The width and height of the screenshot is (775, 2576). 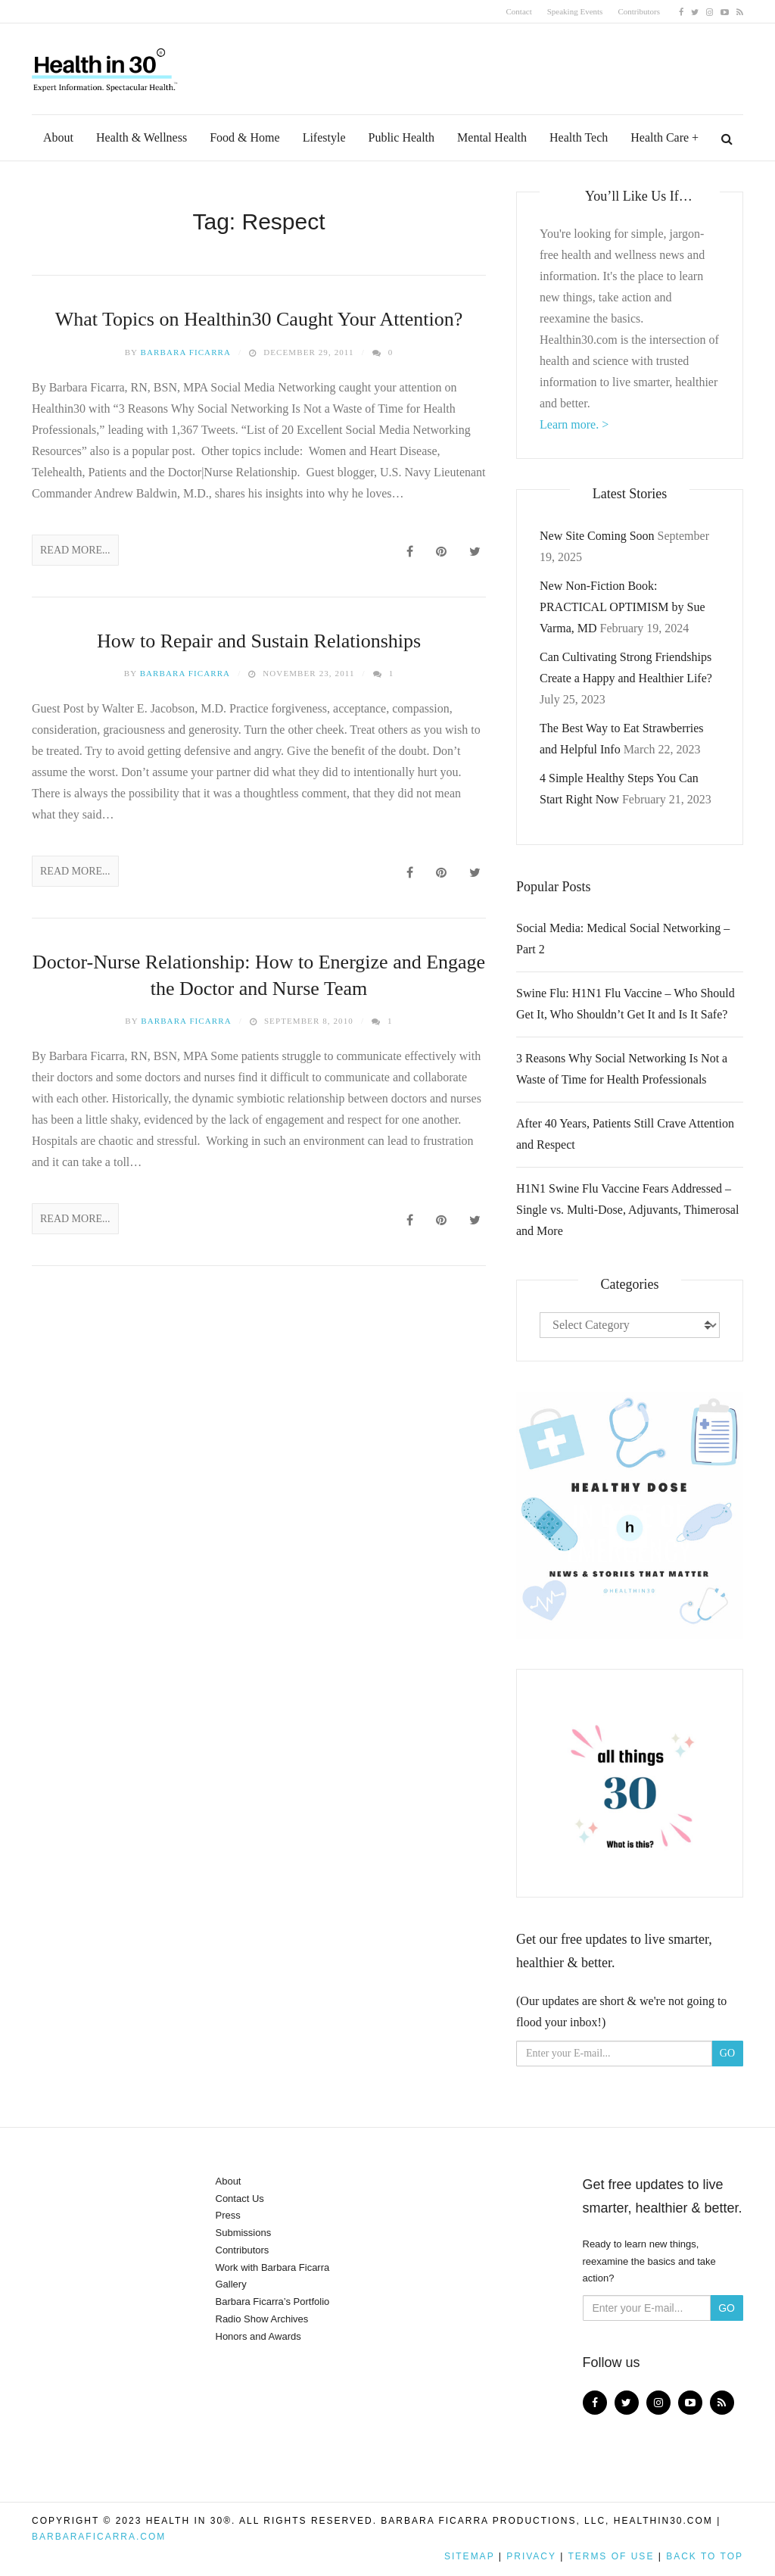 What do you see at coordinates (75, 550) in the screenshot?
I see `Read More...` at bounding box center [75, 550].